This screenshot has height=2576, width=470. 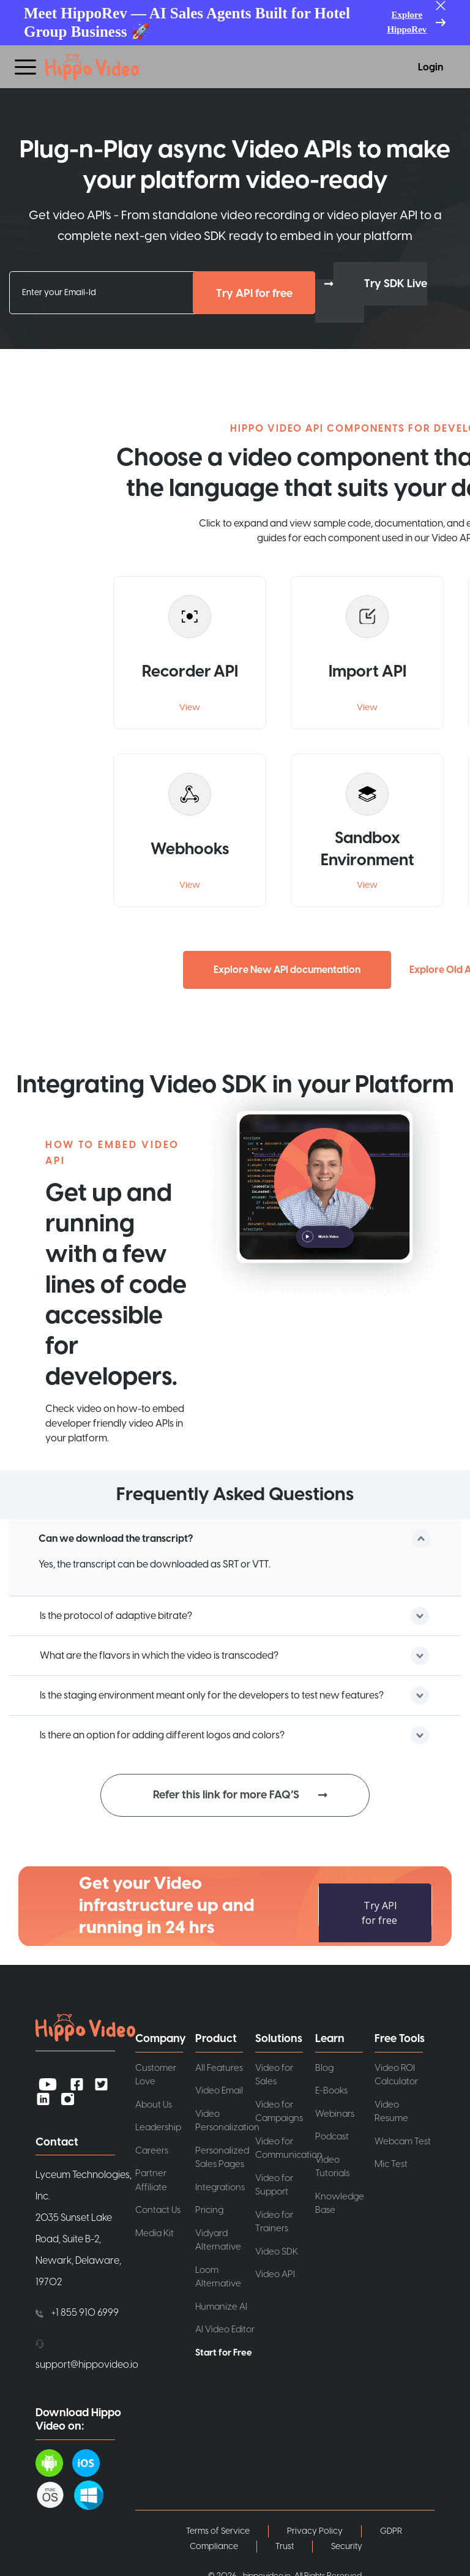 I want to click on Video Resume, so click(x=391, y=2107).